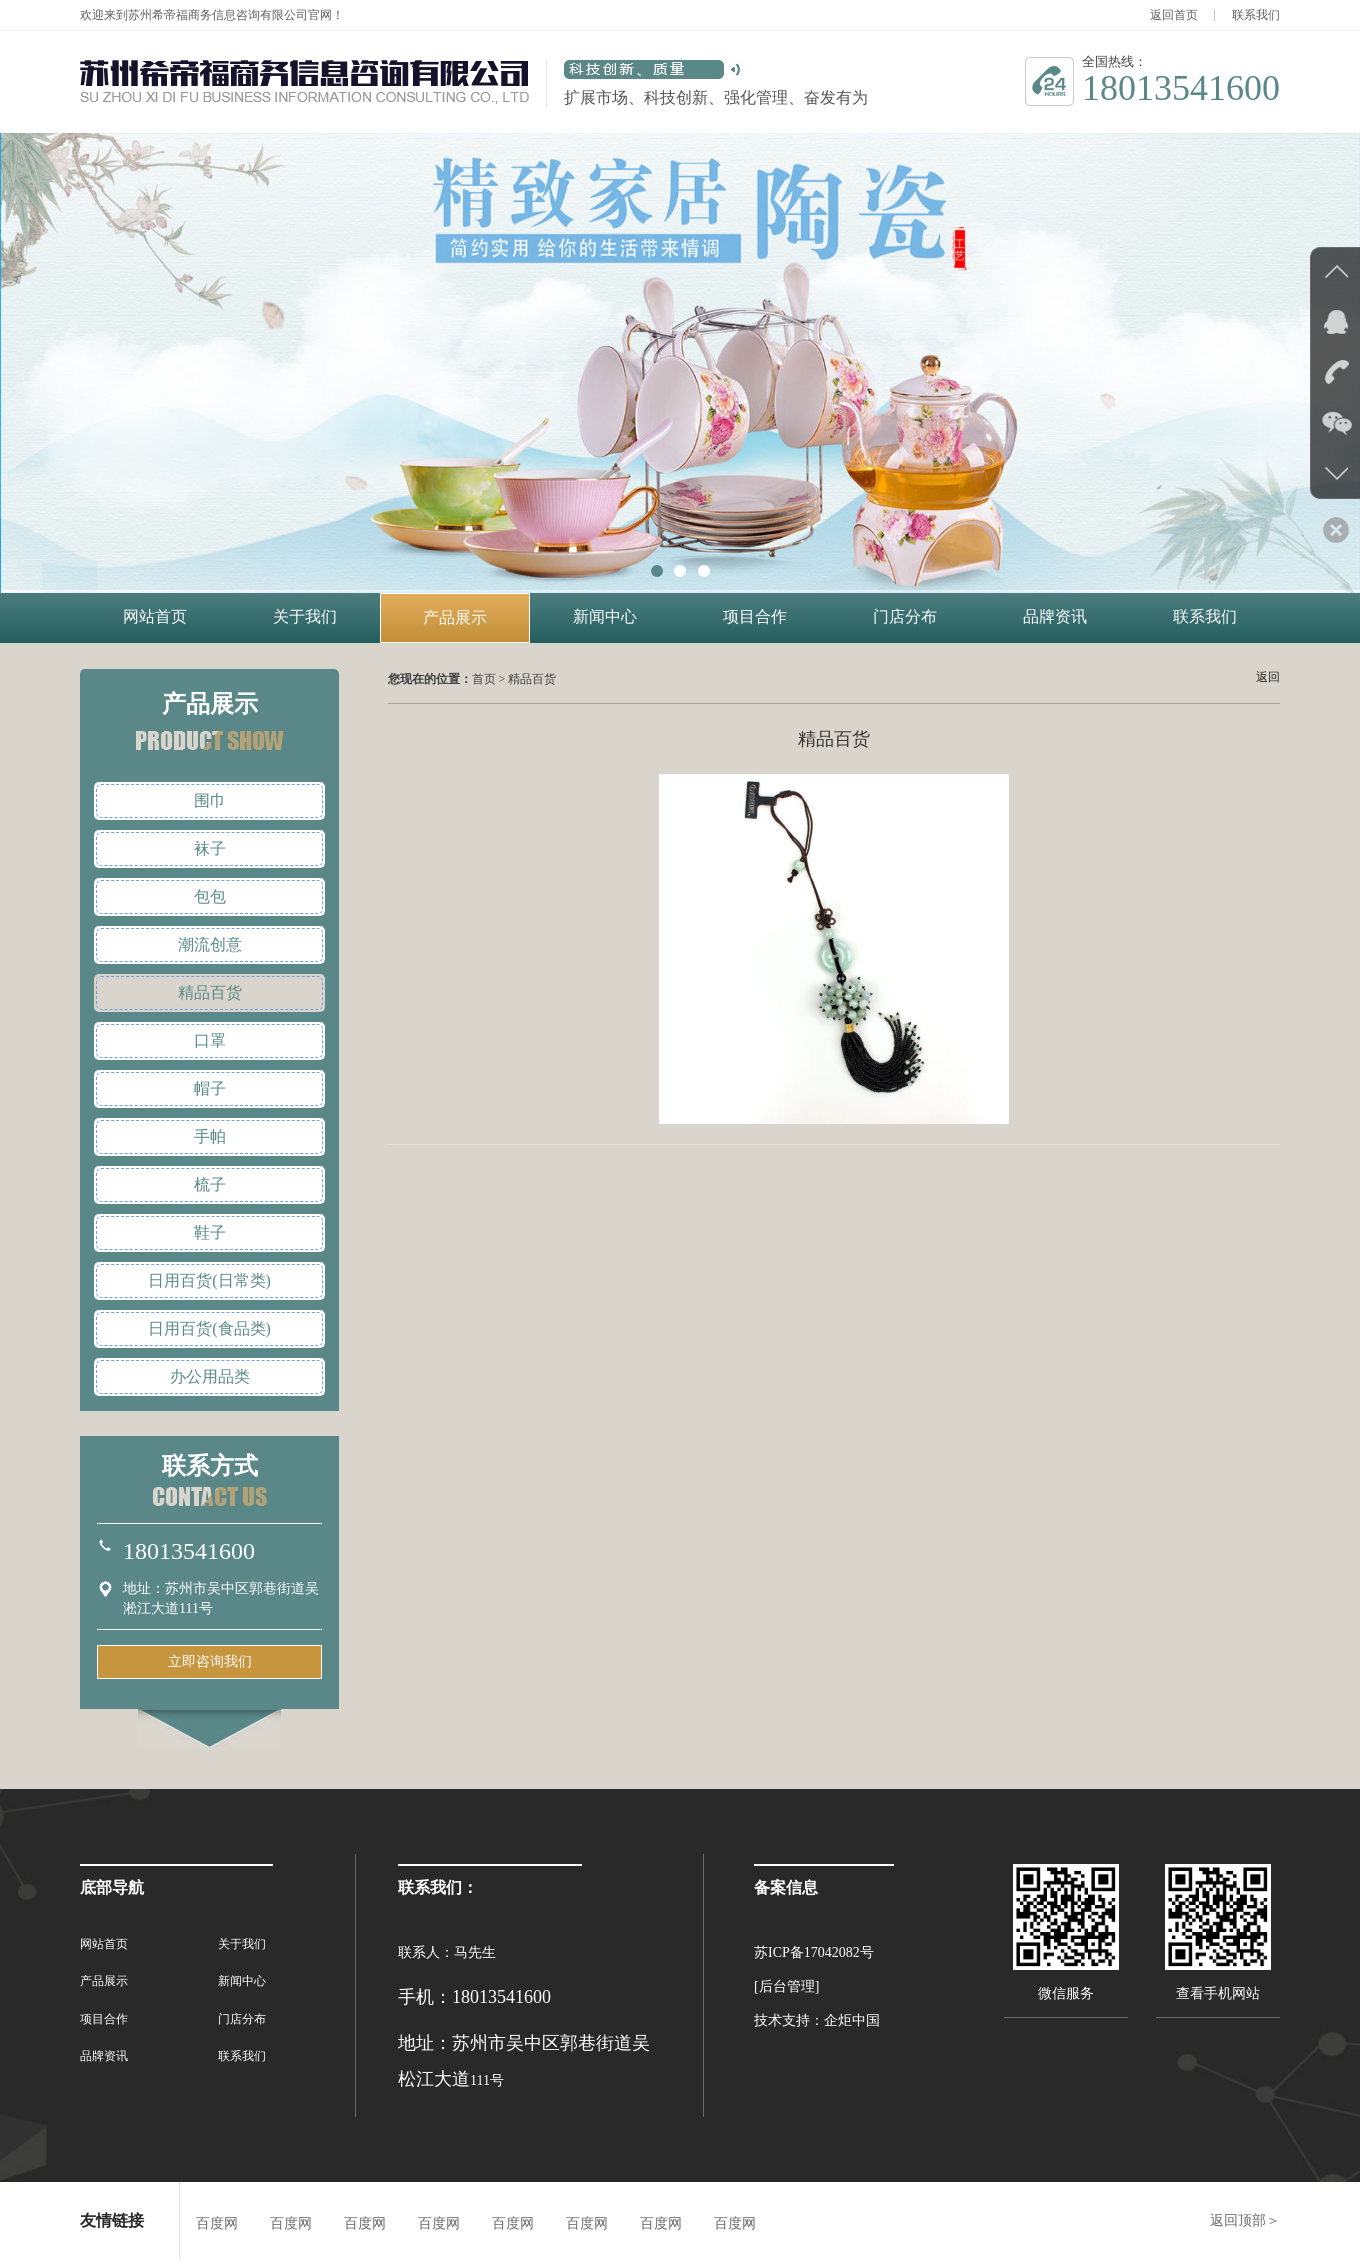 The width and height of the screenshot is (1360, 2266). I want to click on 鞋子, so click(210, 1232).